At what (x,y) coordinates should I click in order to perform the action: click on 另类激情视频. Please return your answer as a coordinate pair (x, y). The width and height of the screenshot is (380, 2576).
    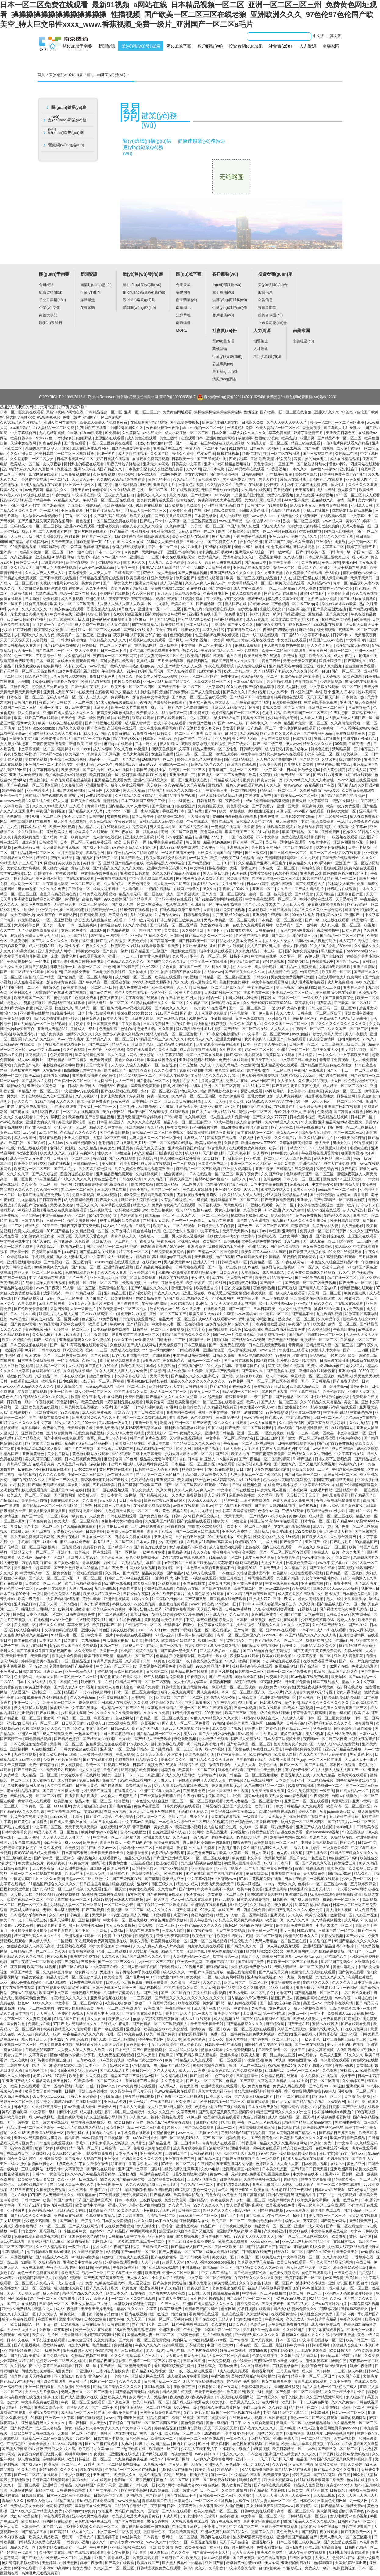
    Looking at the image, I should click on (238, 878).